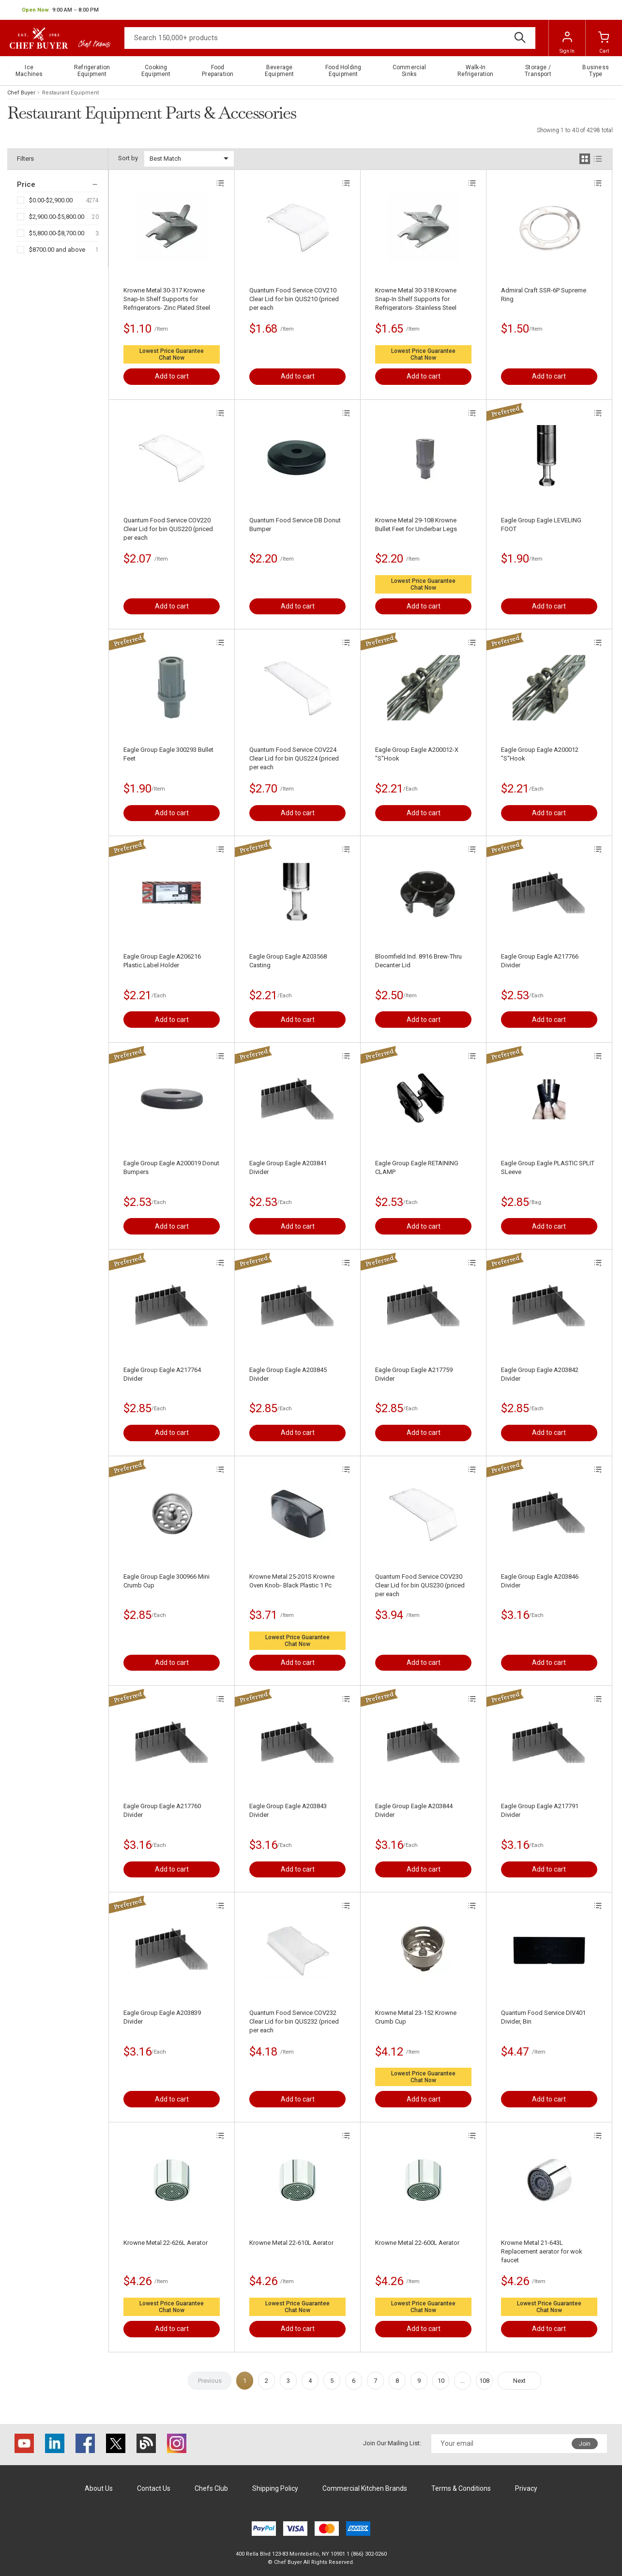 The width and height of the screenshot is (622, 2576). I want to click on Eagle Group Eagle A200019 Donut Bumpers, so click(171, 1167).